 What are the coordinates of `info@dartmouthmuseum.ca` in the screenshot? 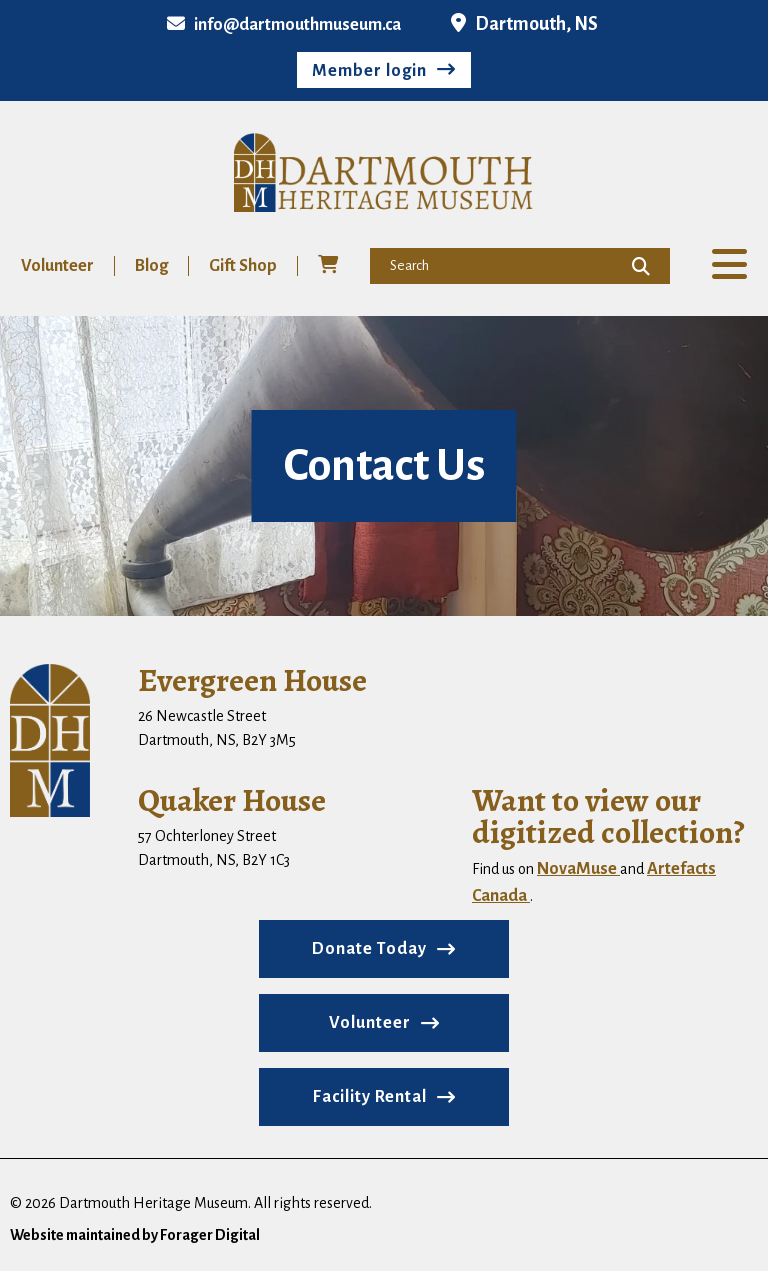 It's located at (284, 25).